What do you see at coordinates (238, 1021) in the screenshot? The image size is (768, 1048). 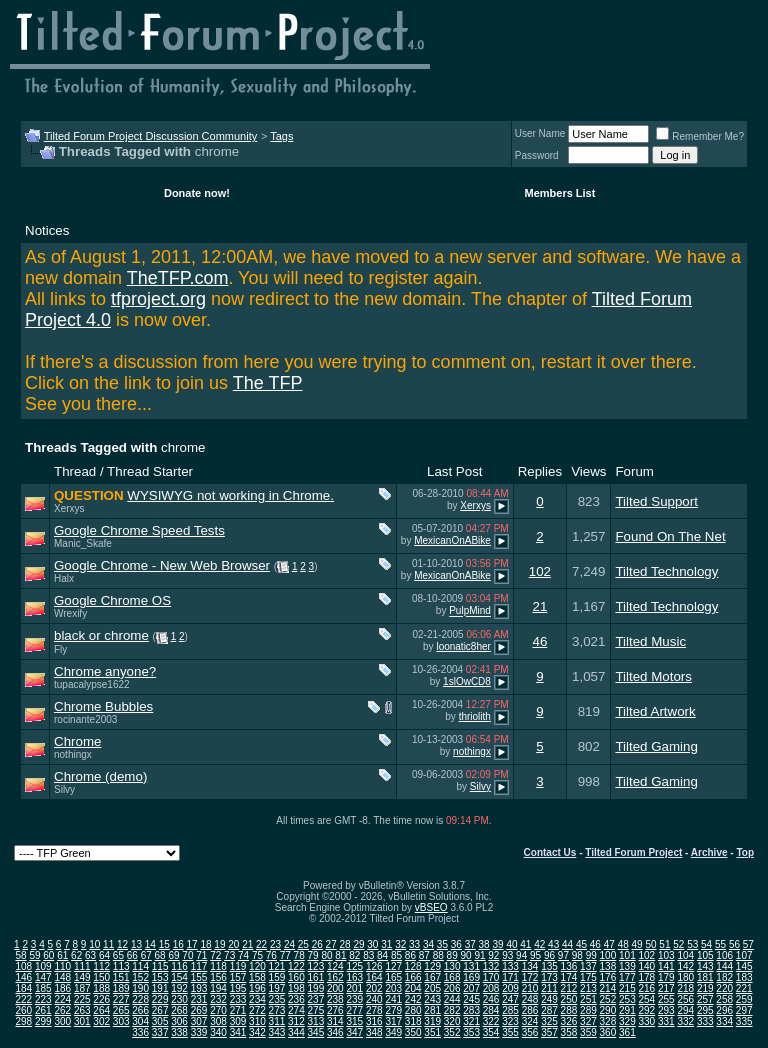 I see `309` at bounding box center [238, 1021].